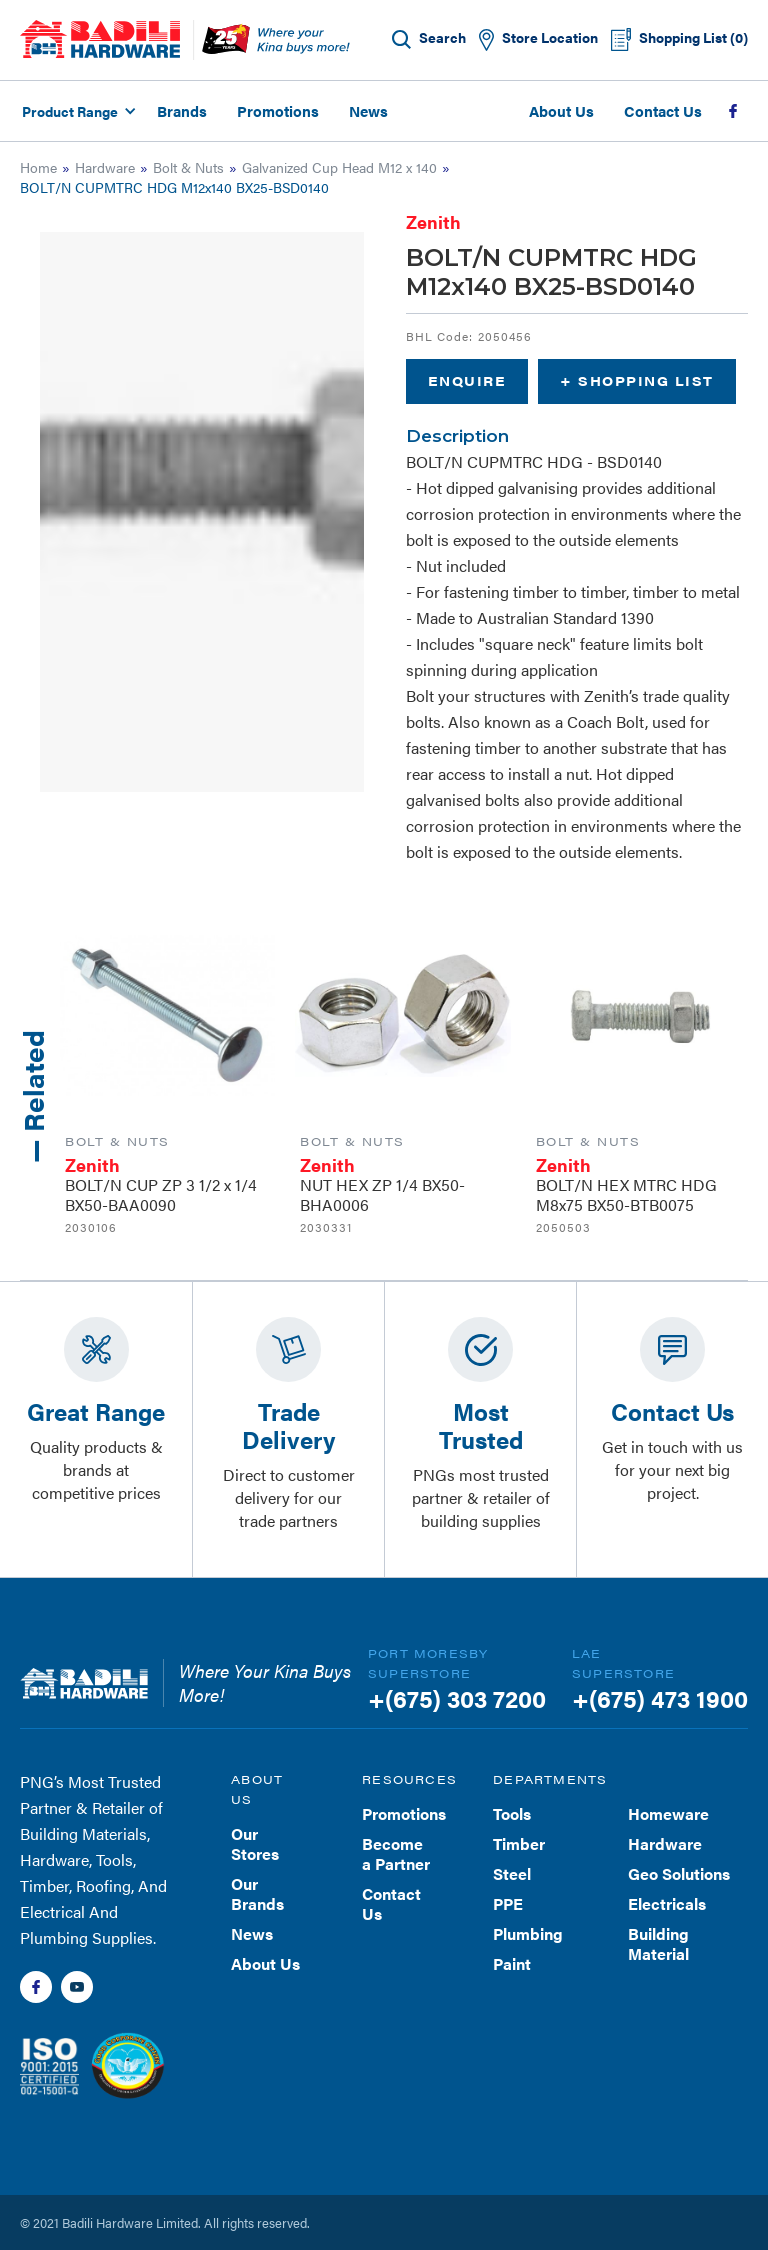 Image resolution: width=768 pixels, height=2250 pixels. I want to click on Zenith, so click(433, 221).